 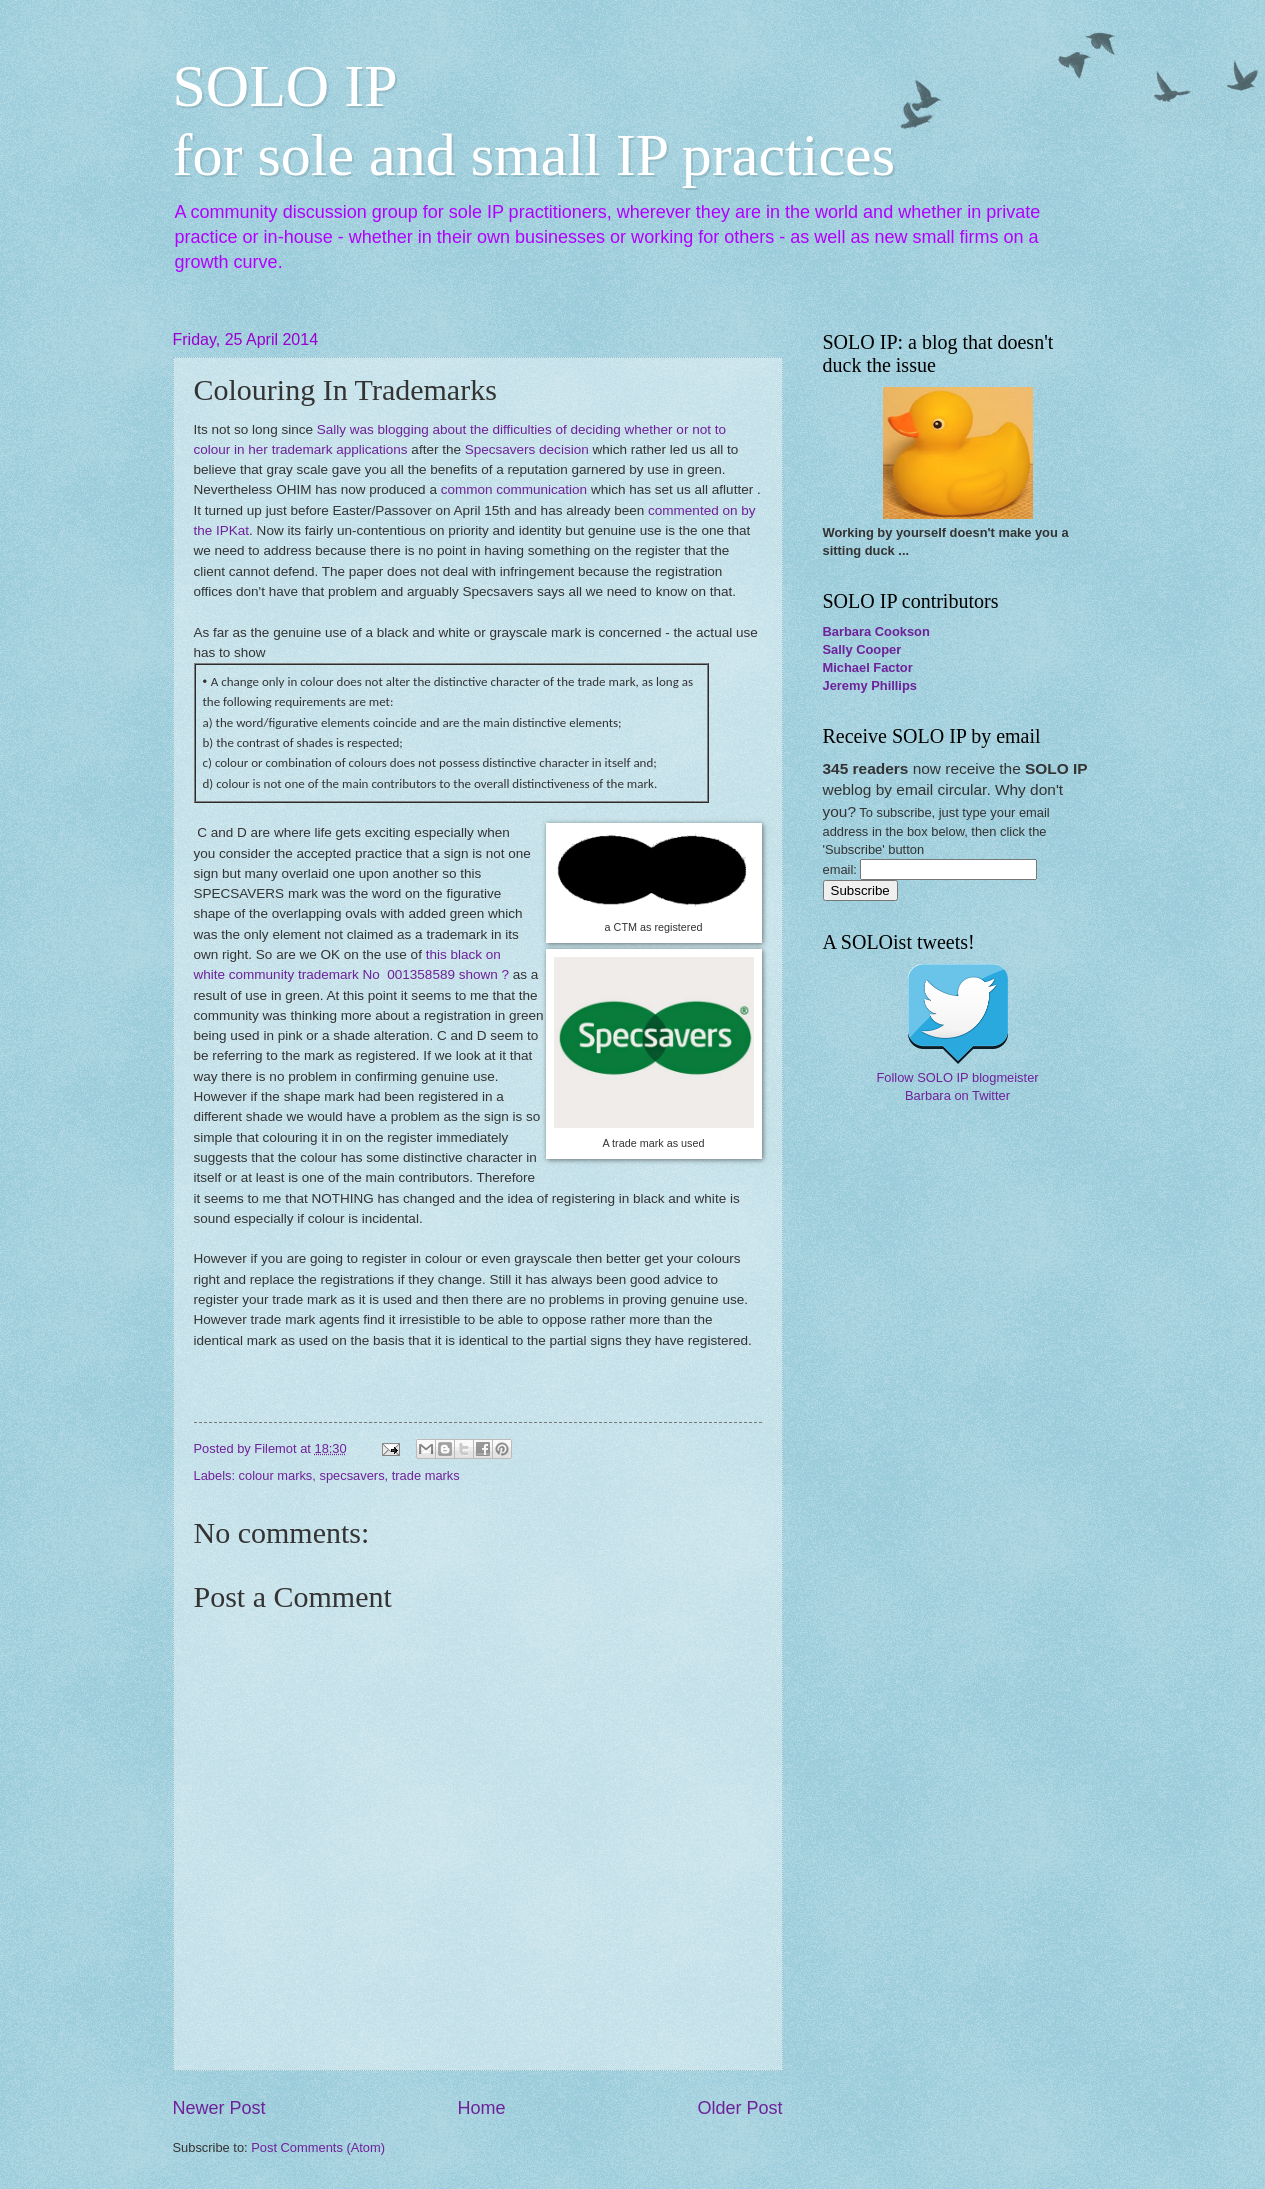 What do you see at coordinates (957, 1086) in the screenshot?
I see `Follow SOLO IP blogmeister Barbara on Twitter` at bounding box center [957, 1086].